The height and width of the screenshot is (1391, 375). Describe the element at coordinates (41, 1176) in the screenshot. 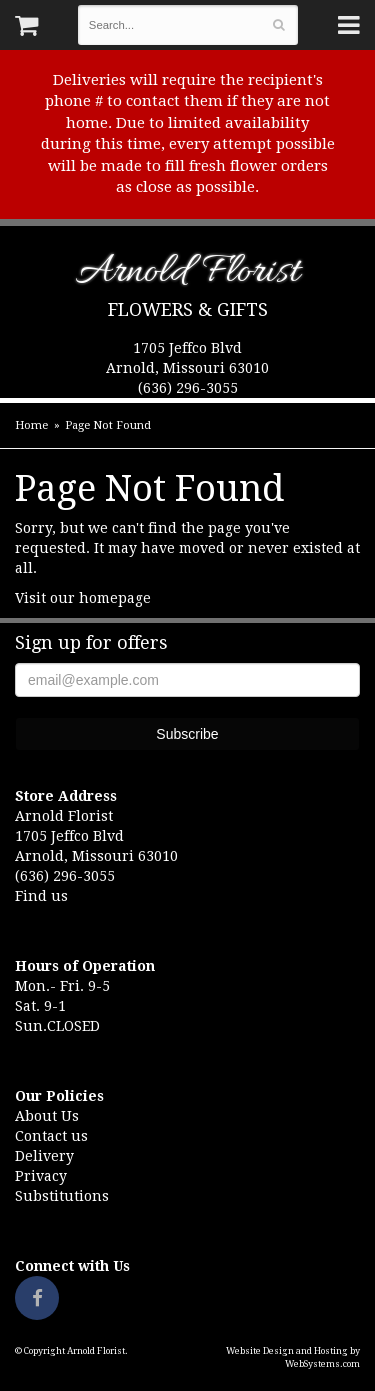

I see `Privacy` at that location.